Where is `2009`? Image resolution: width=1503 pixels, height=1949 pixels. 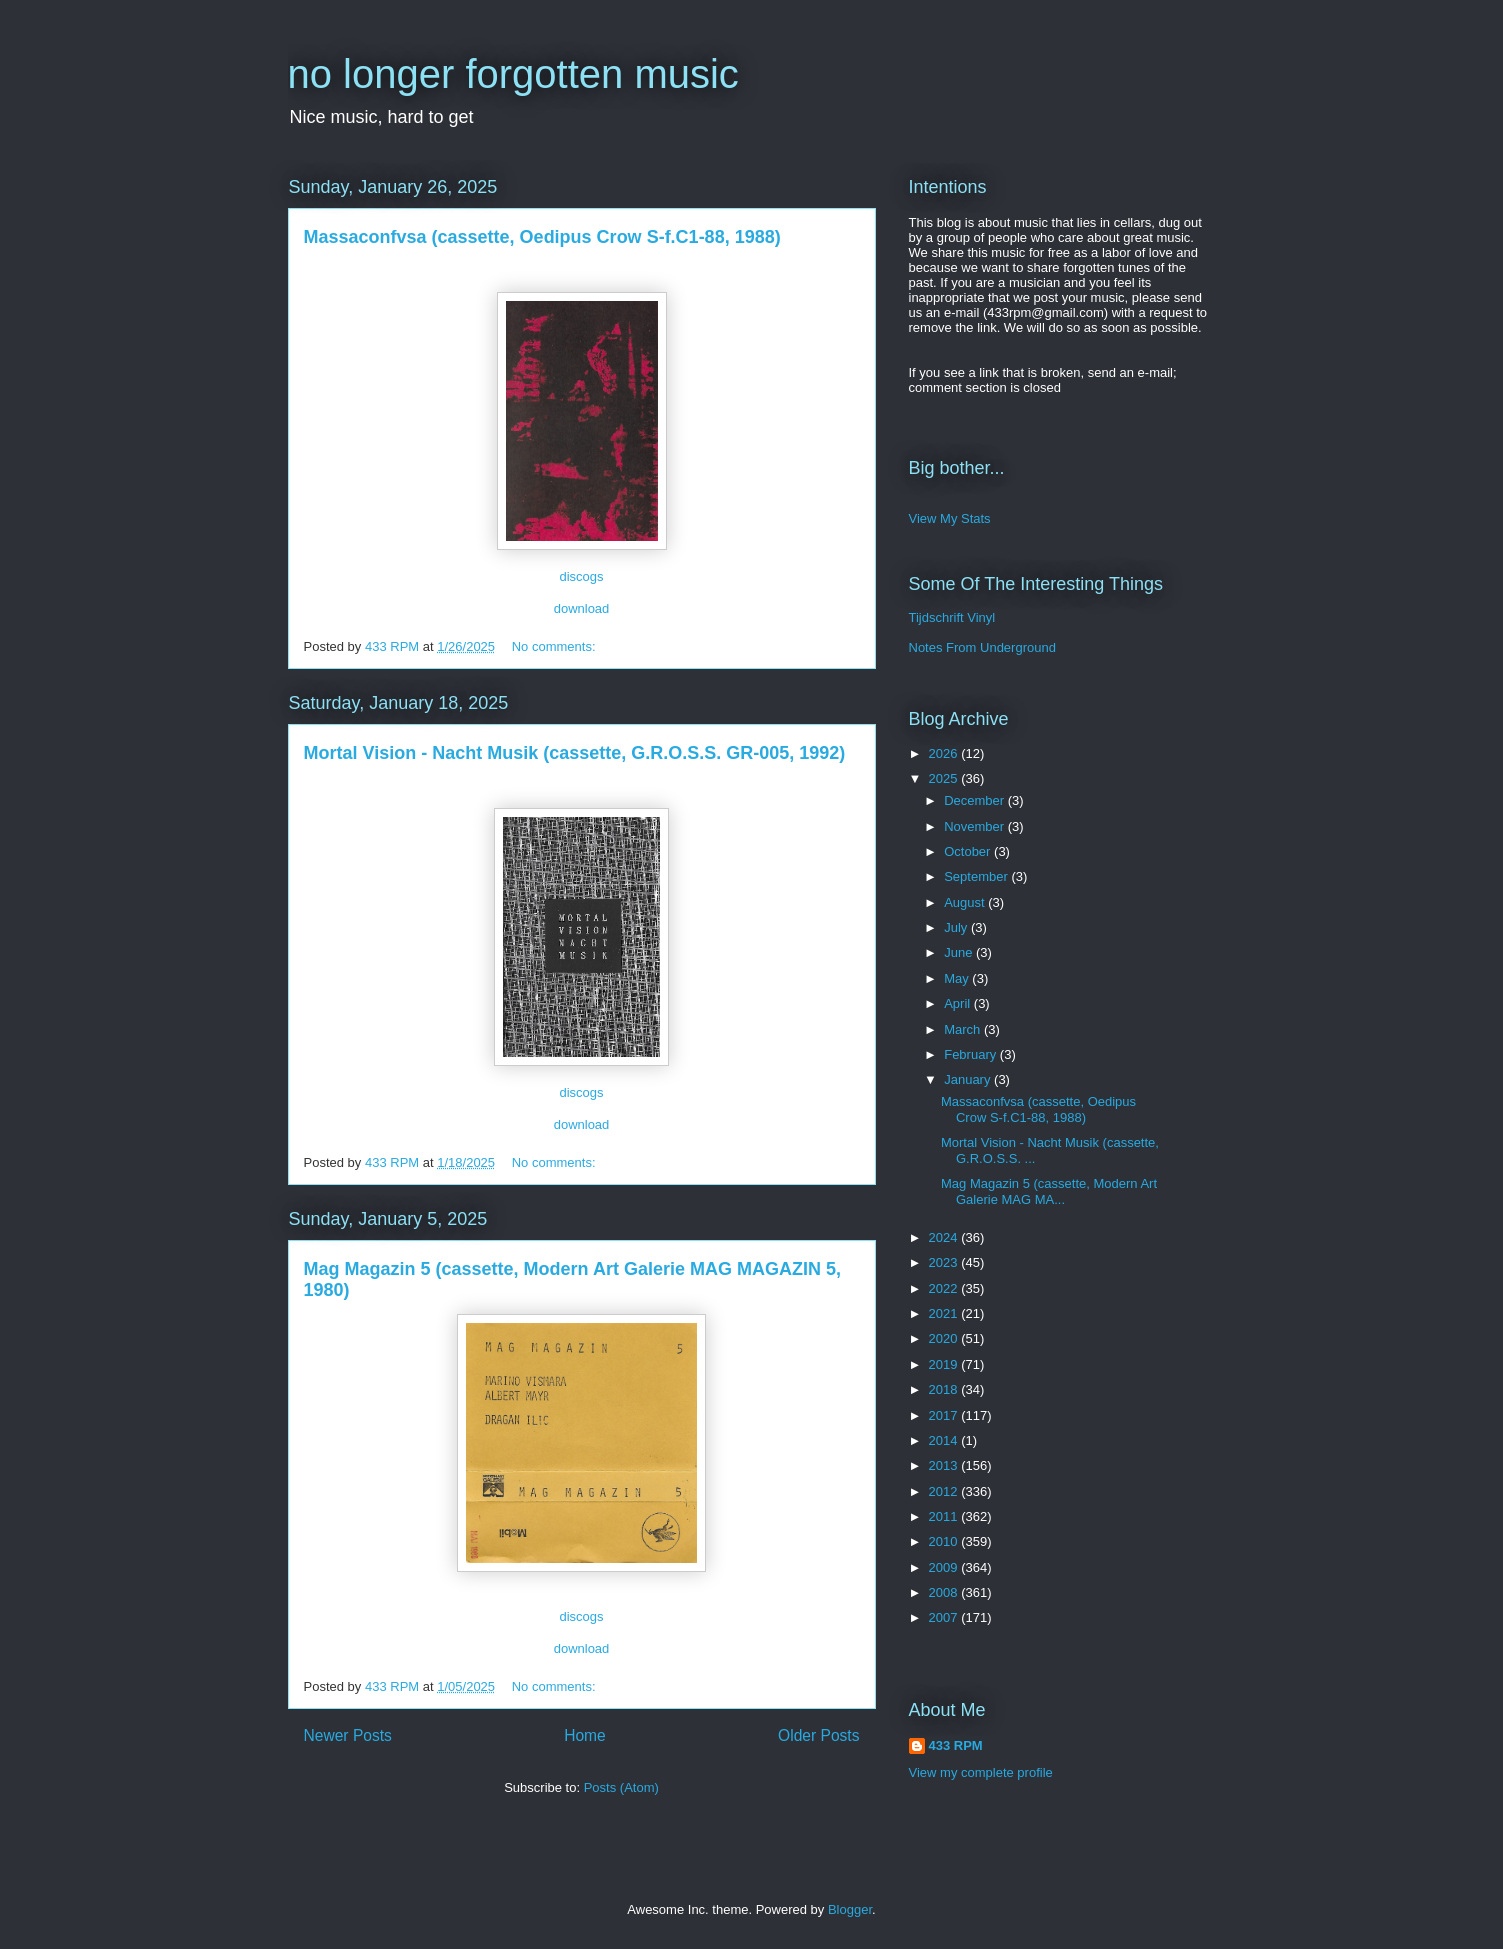 2009 is located at coordinates (945, 1567).